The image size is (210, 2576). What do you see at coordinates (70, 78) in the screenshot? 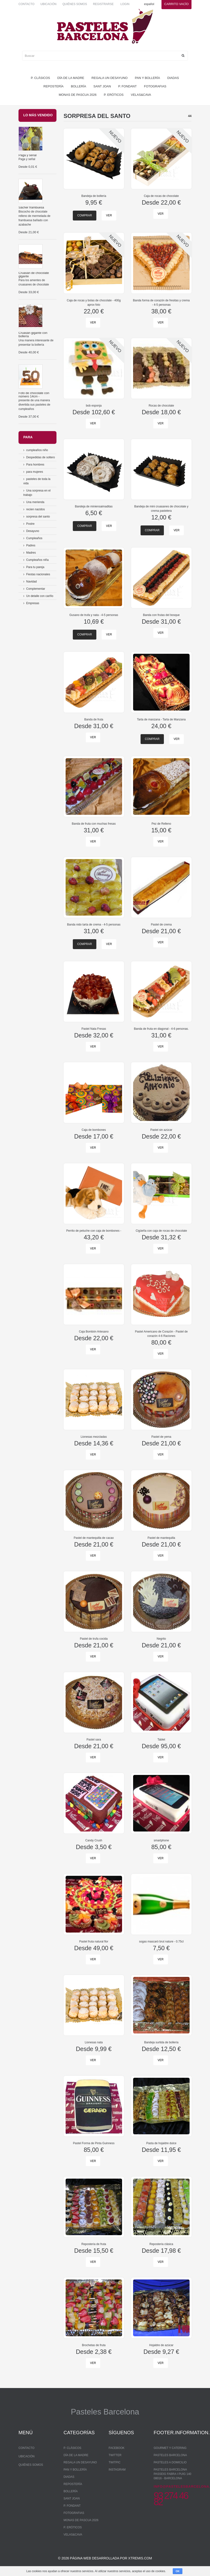
I see `Día de la madre` at bounding box center [70, 78].